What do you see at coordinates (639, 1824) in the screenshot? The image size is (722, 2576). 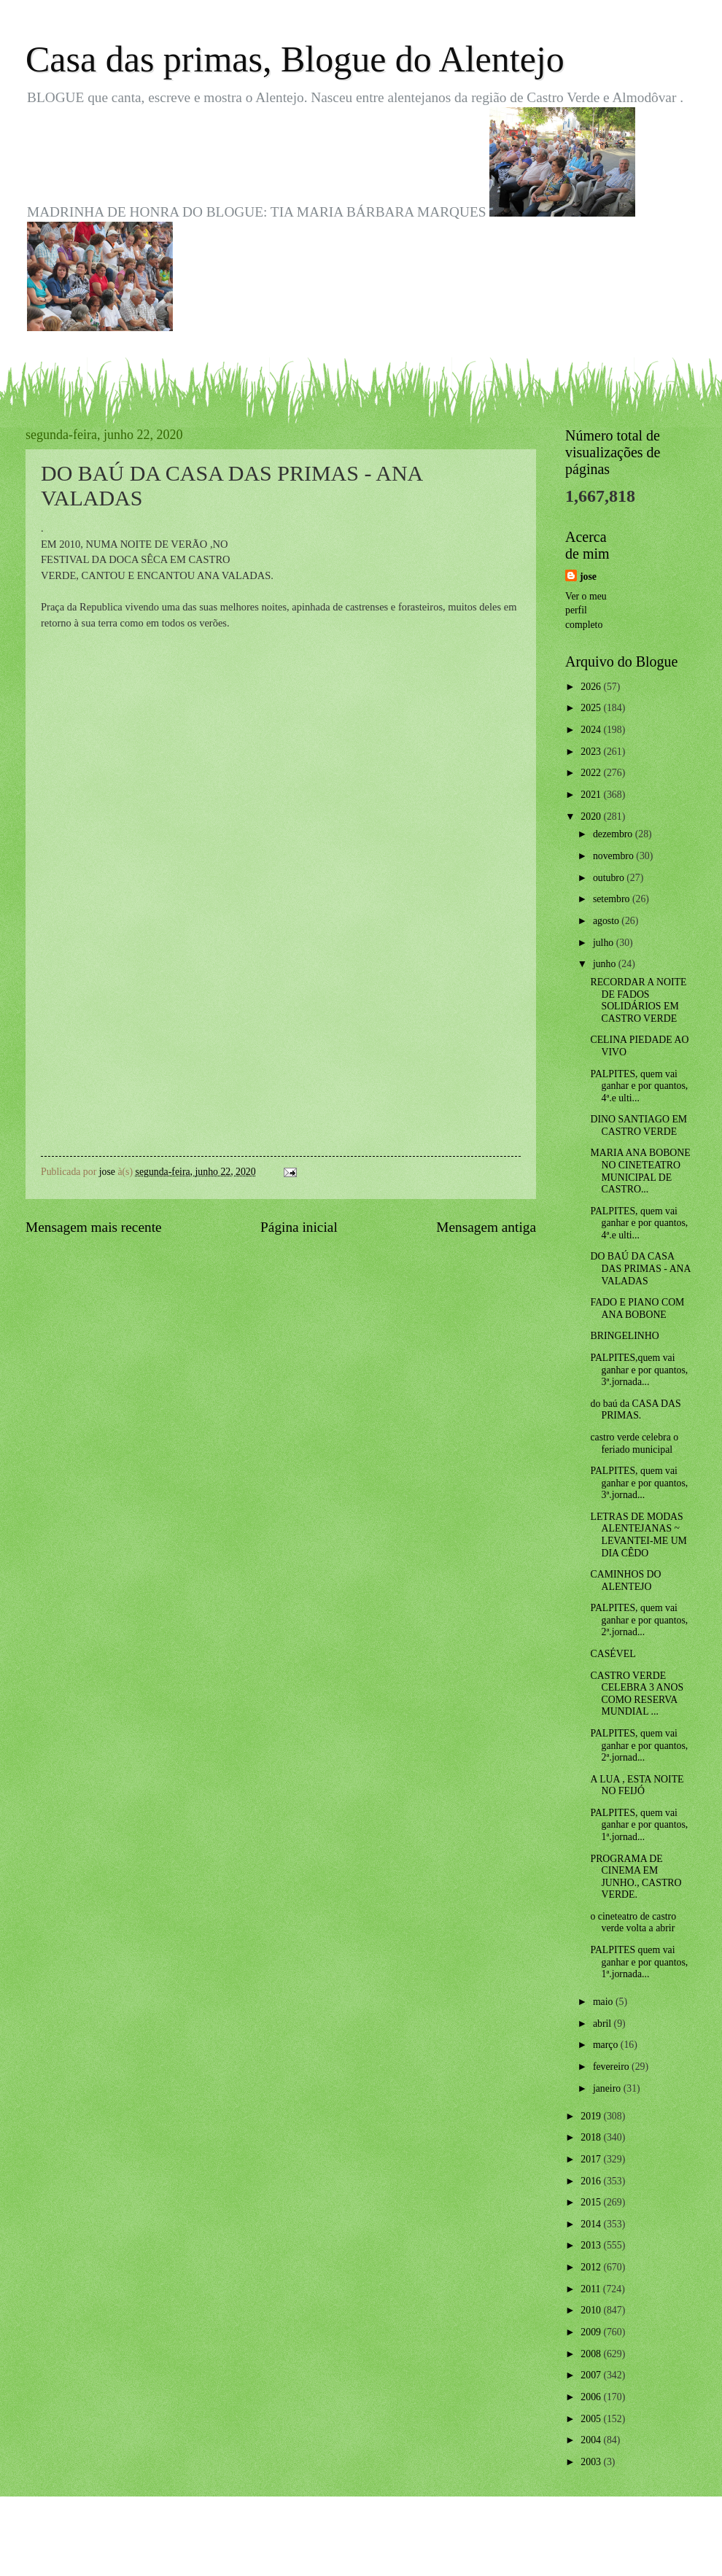 I see `PALPITES, quem vai ganhar e por quantos, 1ª.jornad...` at bounding box center [639, 1824].